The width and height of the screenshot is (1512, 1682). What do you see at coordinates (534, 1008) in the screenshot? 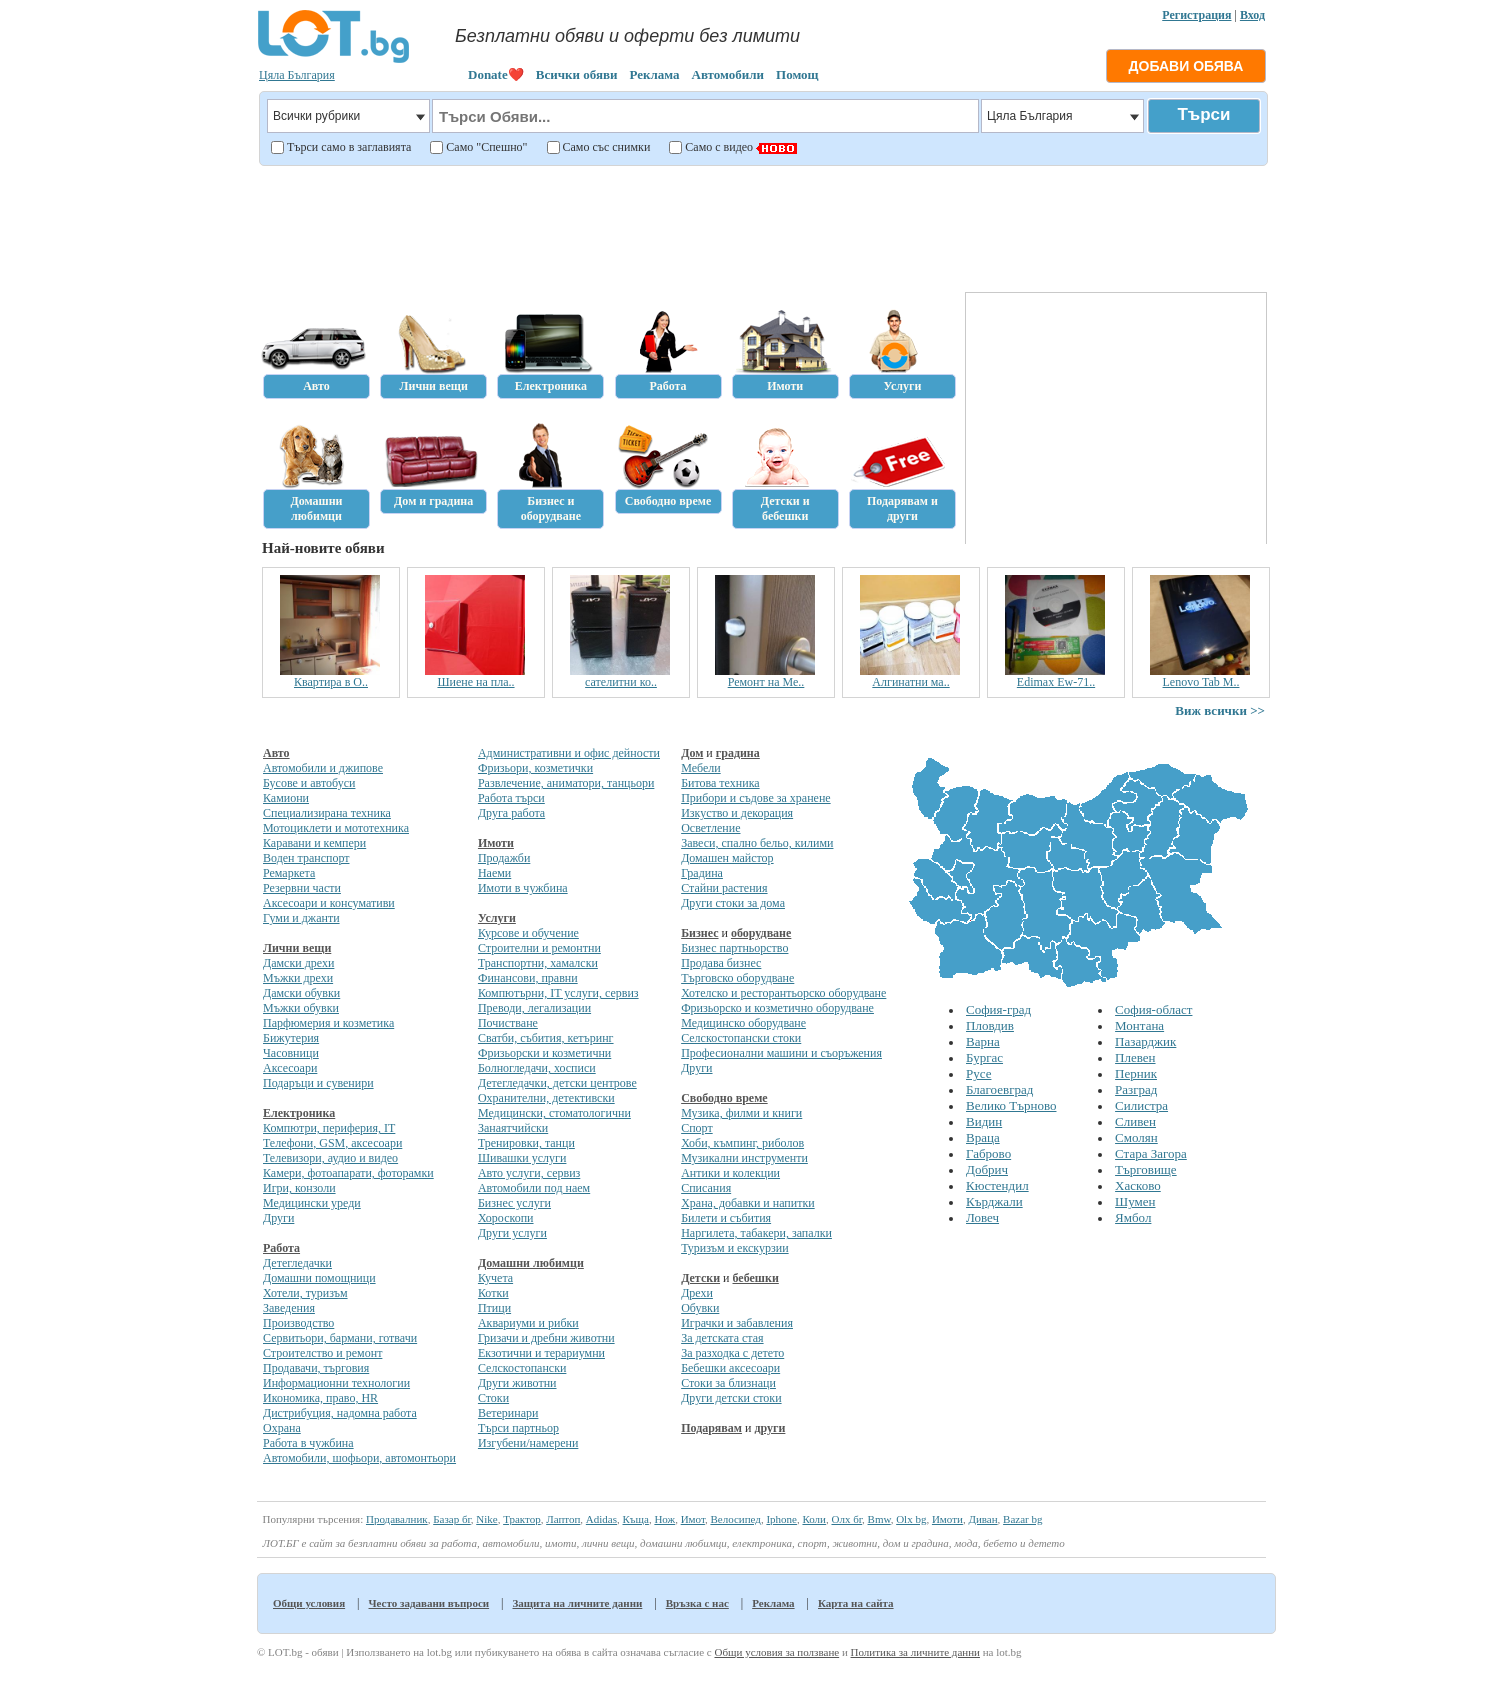
I see `Преводи, легализации` at bounding box center [534, 1008].